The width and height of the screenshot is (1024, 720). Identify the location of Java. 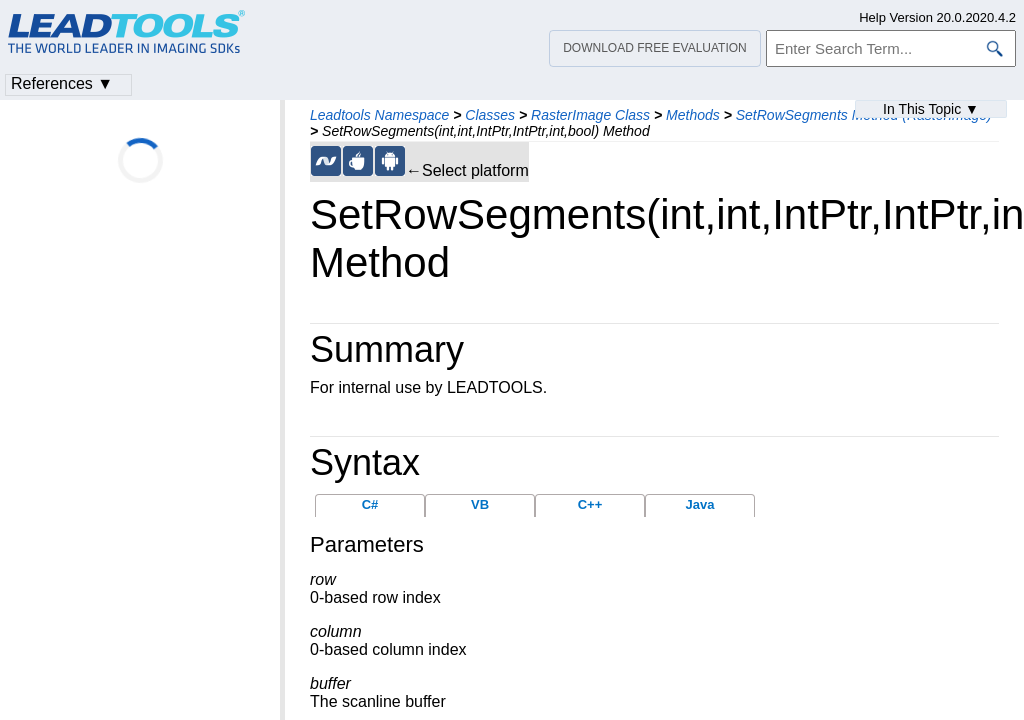
(700, 504).